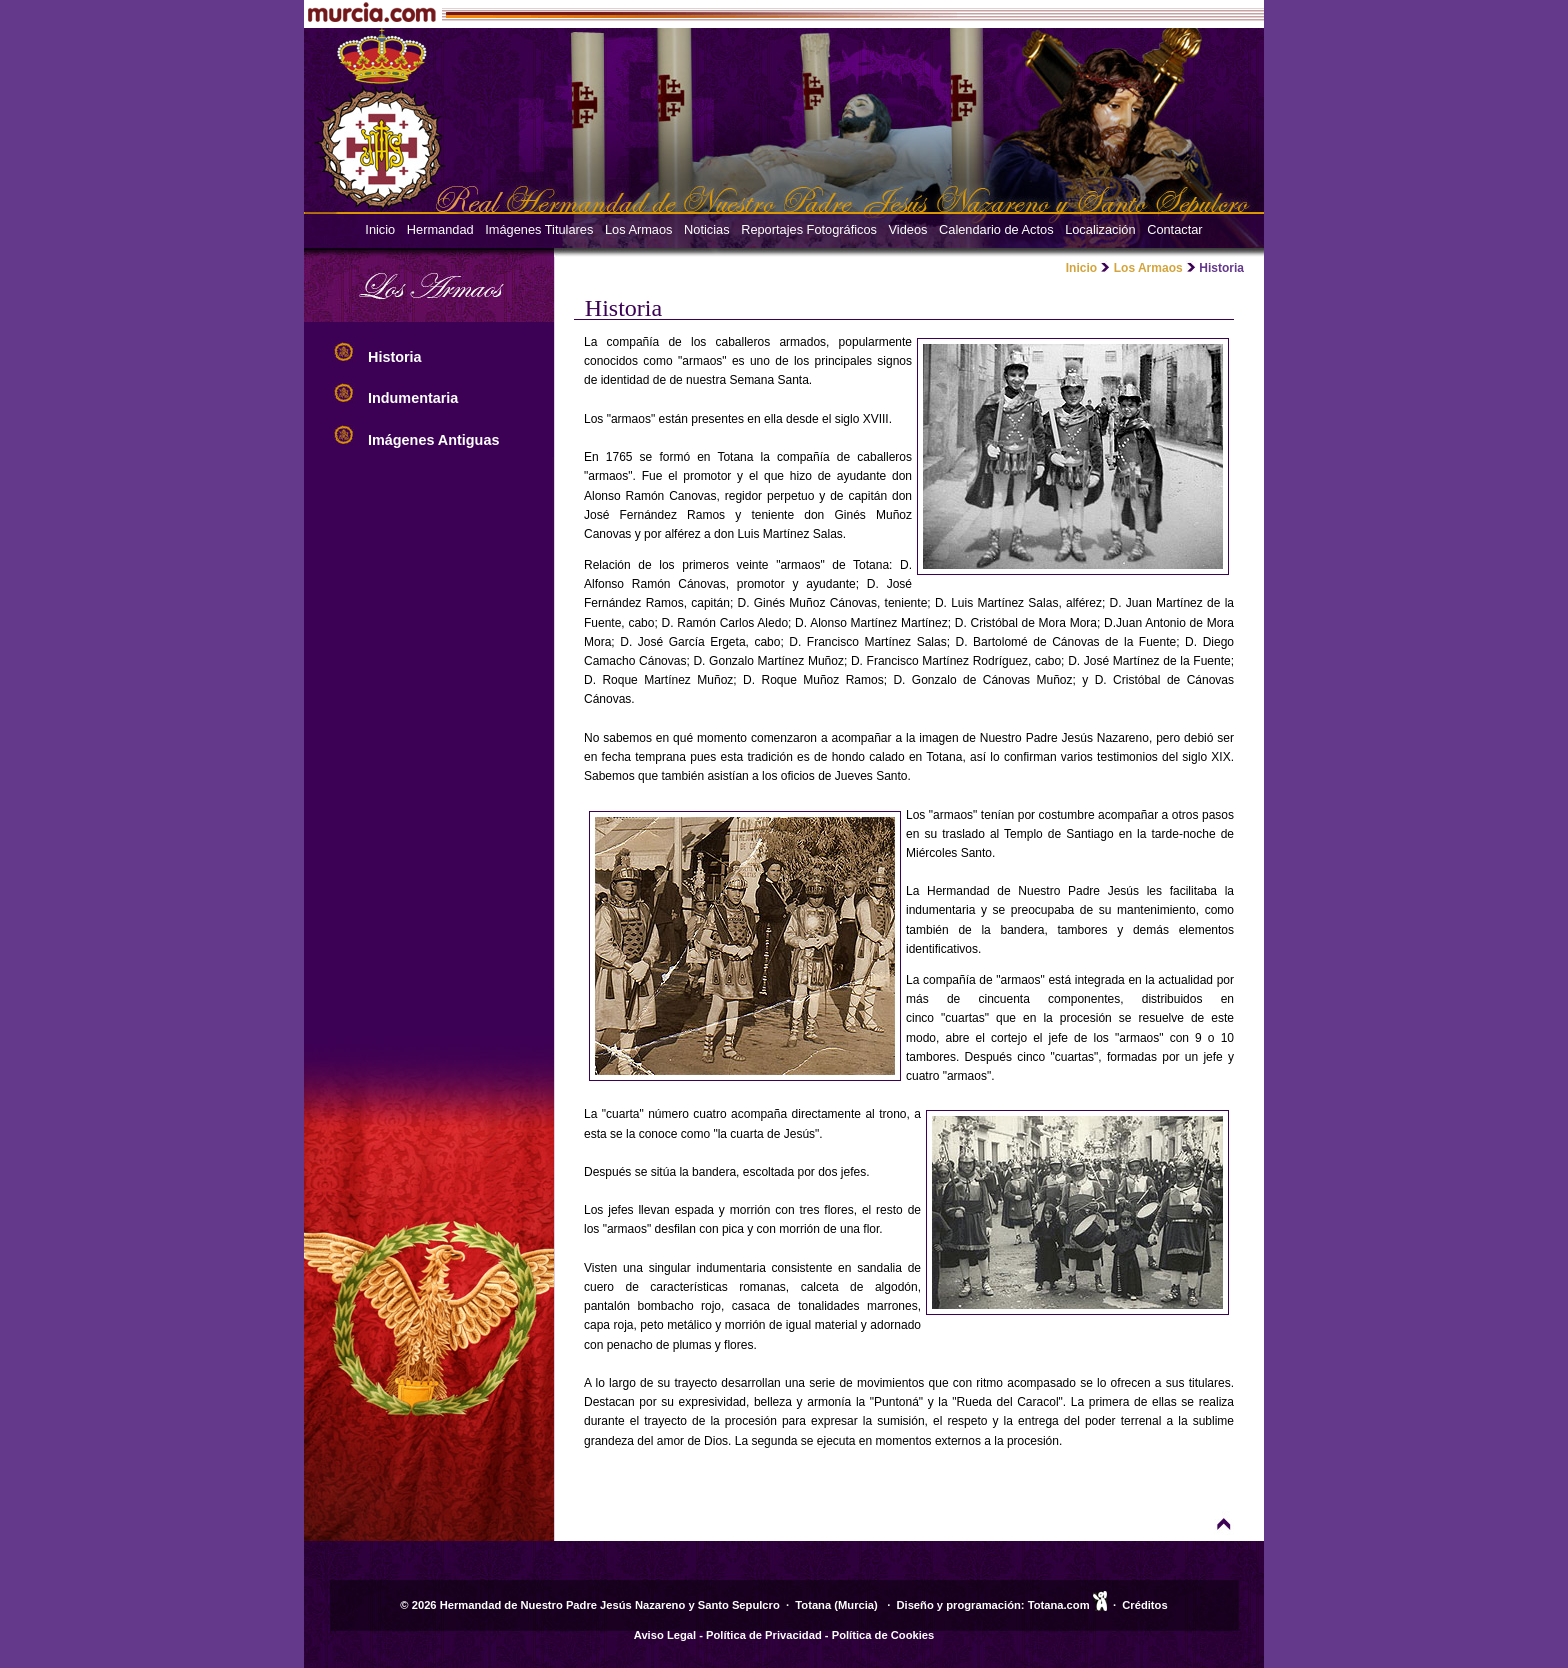  Describe the element at coordinates (639, 229) in the screenshot. I see `Los Armaos` at that location.